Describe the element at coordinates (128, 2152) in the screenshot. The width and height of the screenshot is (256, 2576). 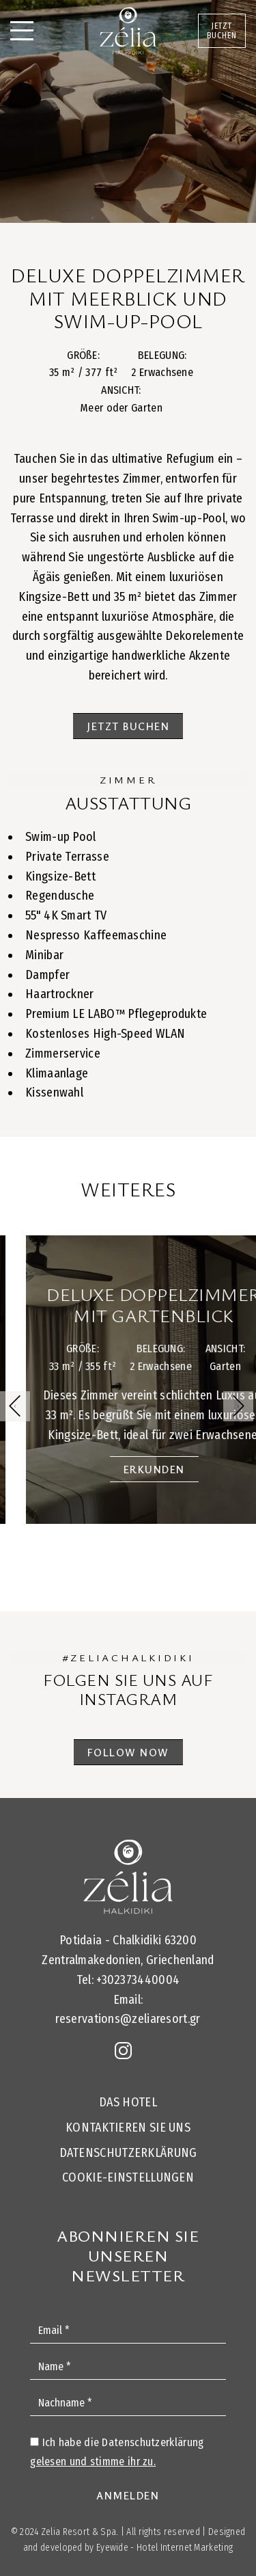
I see `Datenschutzerklärung` at that location.